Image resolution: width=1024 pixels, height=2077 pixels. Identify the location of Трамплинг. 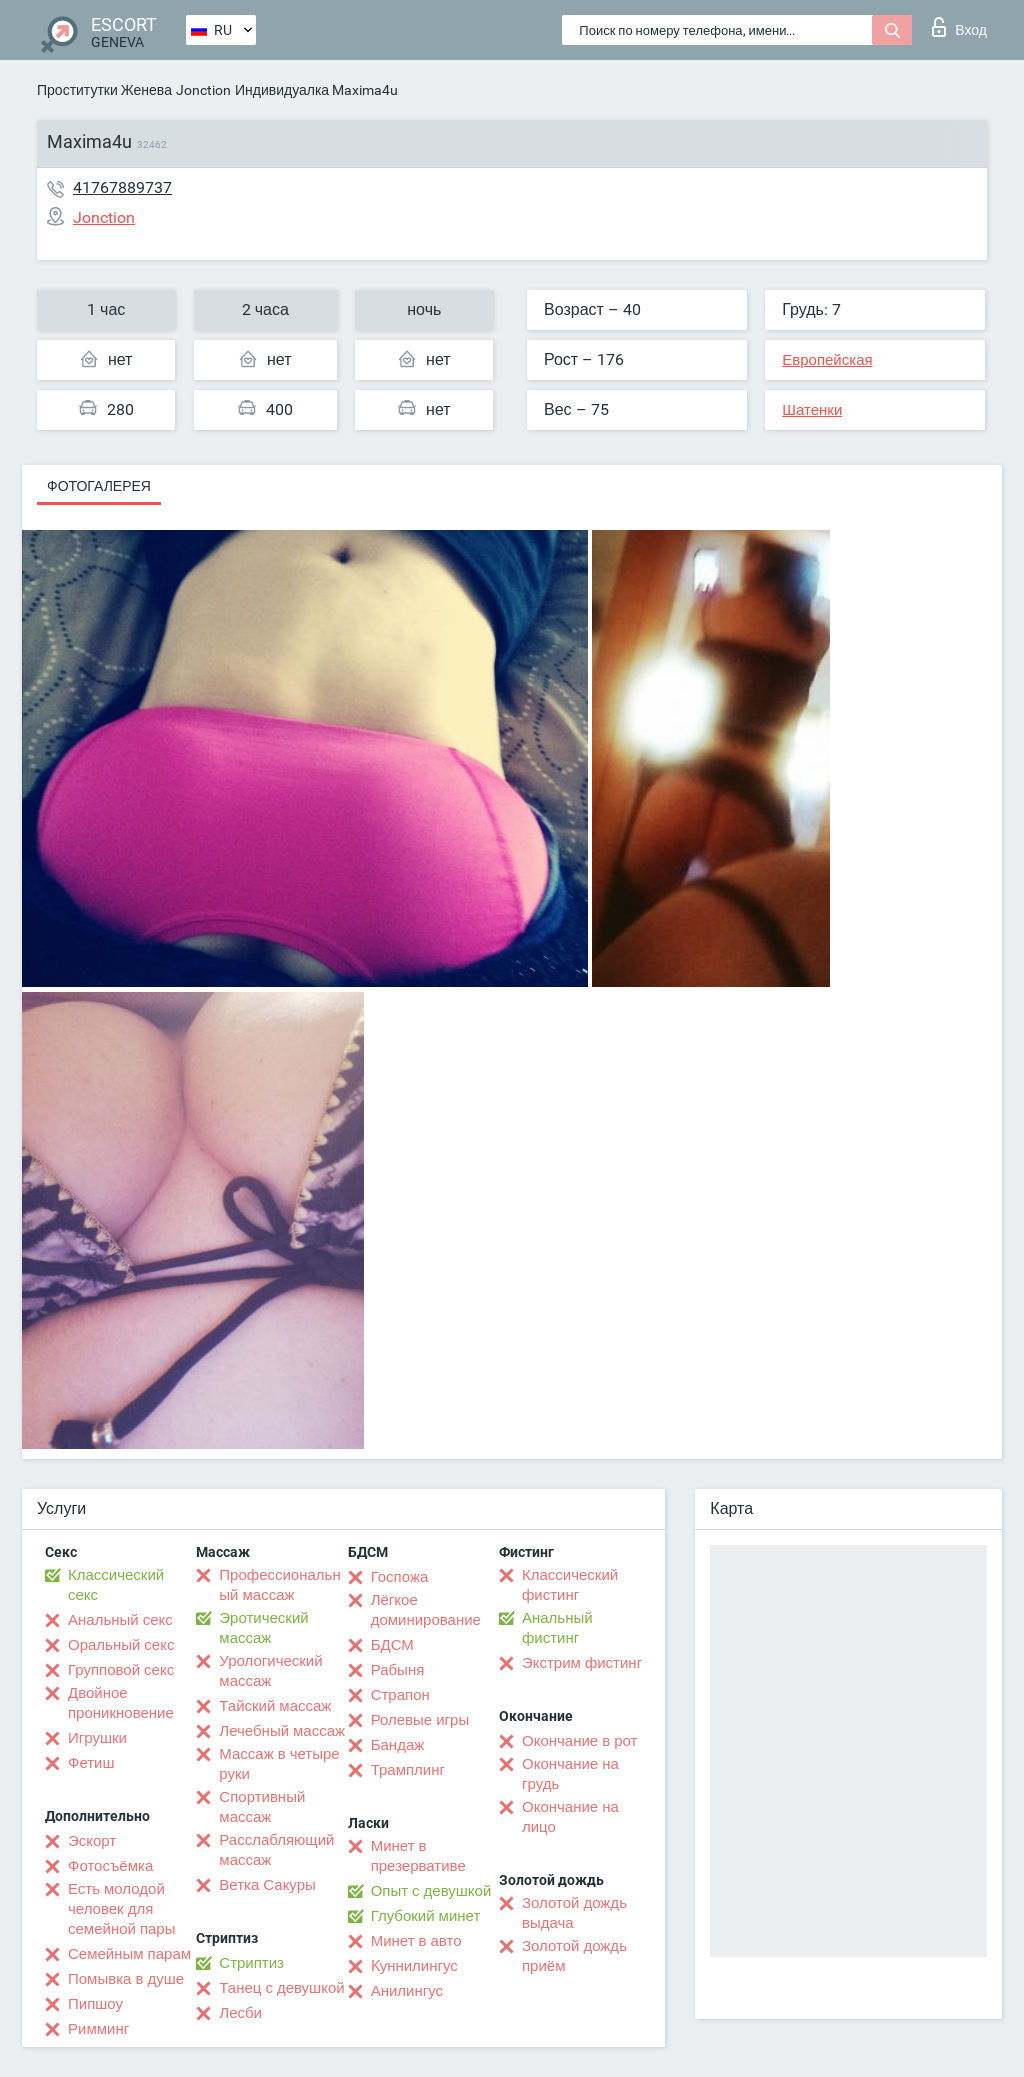
(408, 1770).